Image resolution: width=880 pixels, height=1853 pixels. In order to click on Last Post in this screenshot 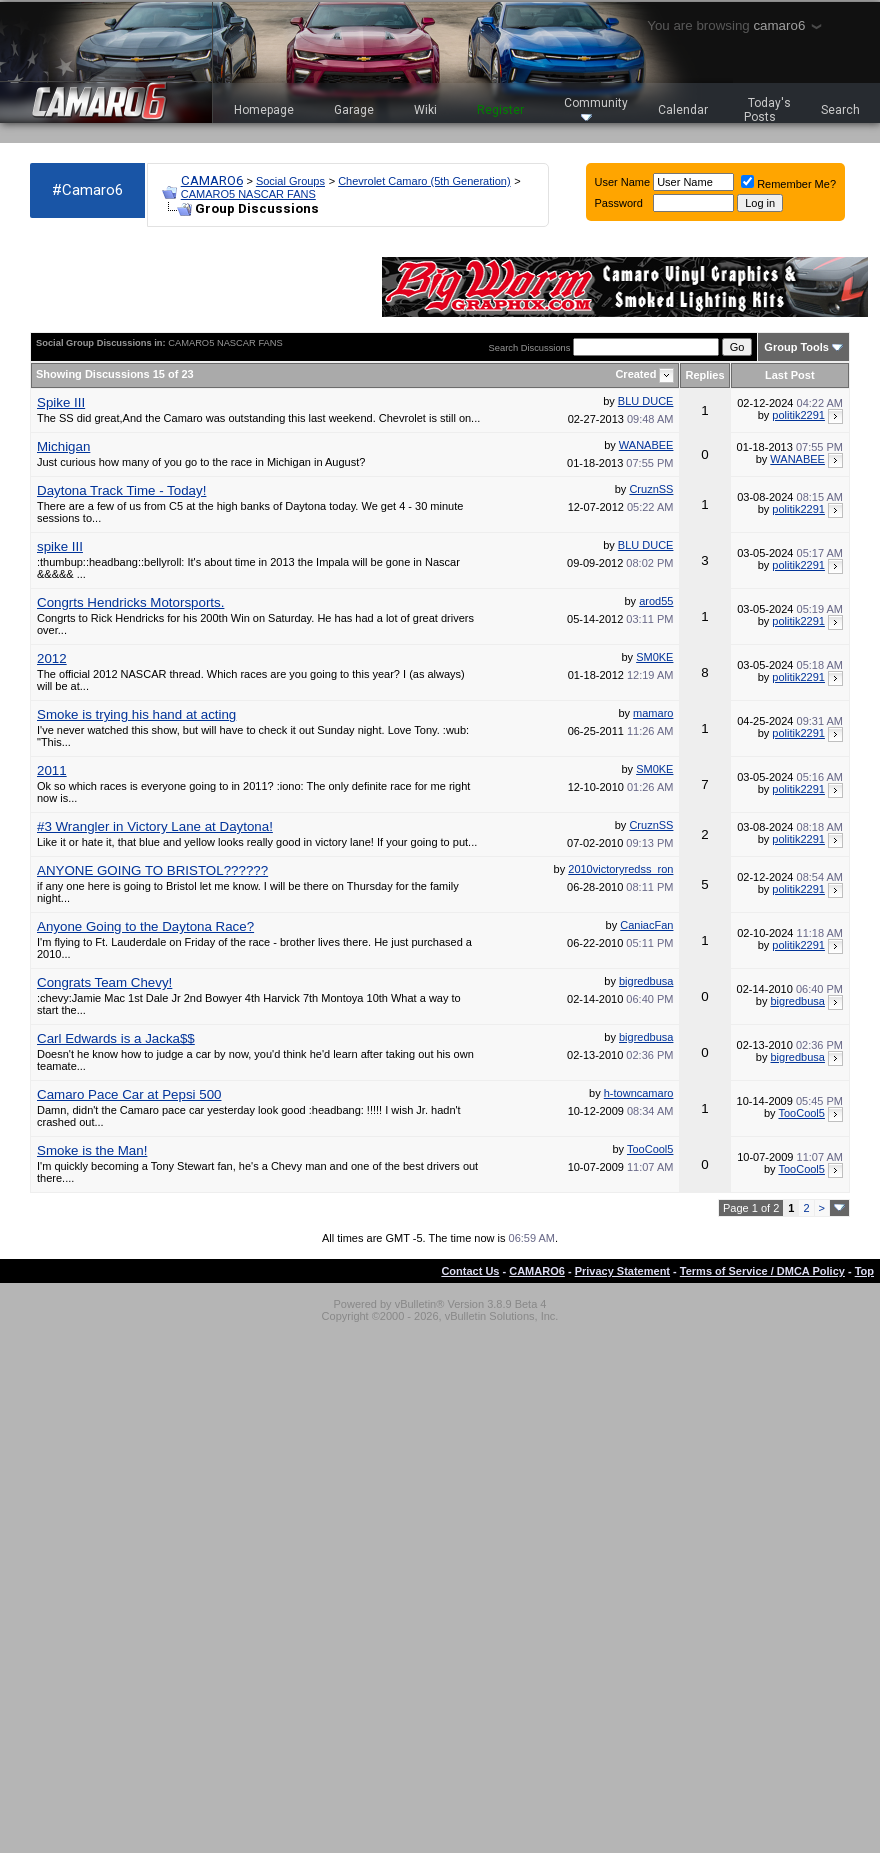, I will do `click(790, 375)`.